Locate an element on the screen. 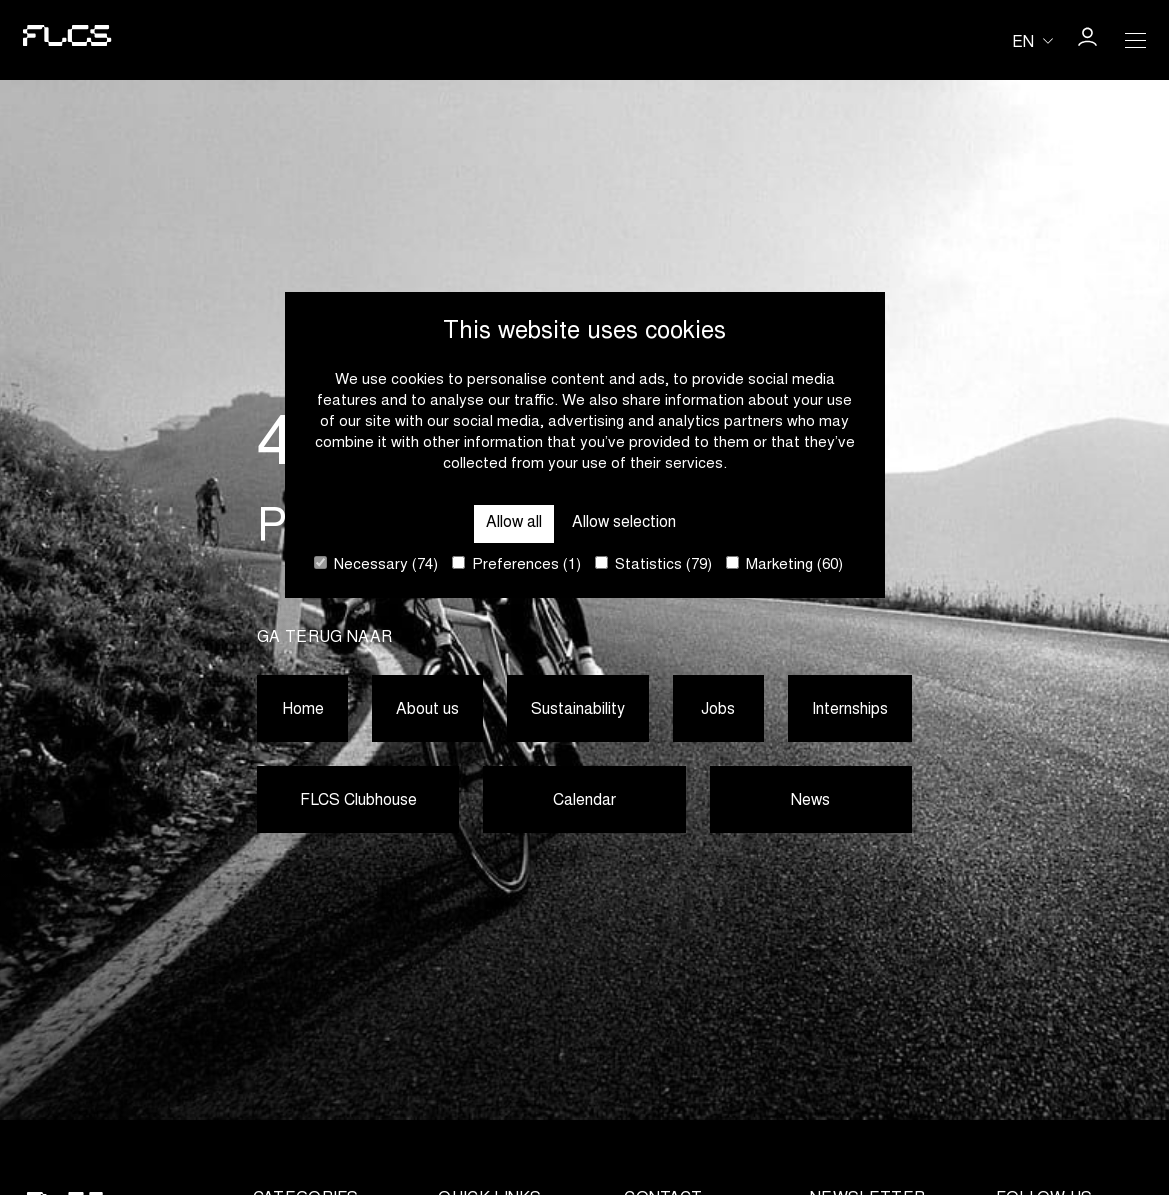 This screenshot has width=1169, height=1195. Allow all is located at coordinates (513, 523).